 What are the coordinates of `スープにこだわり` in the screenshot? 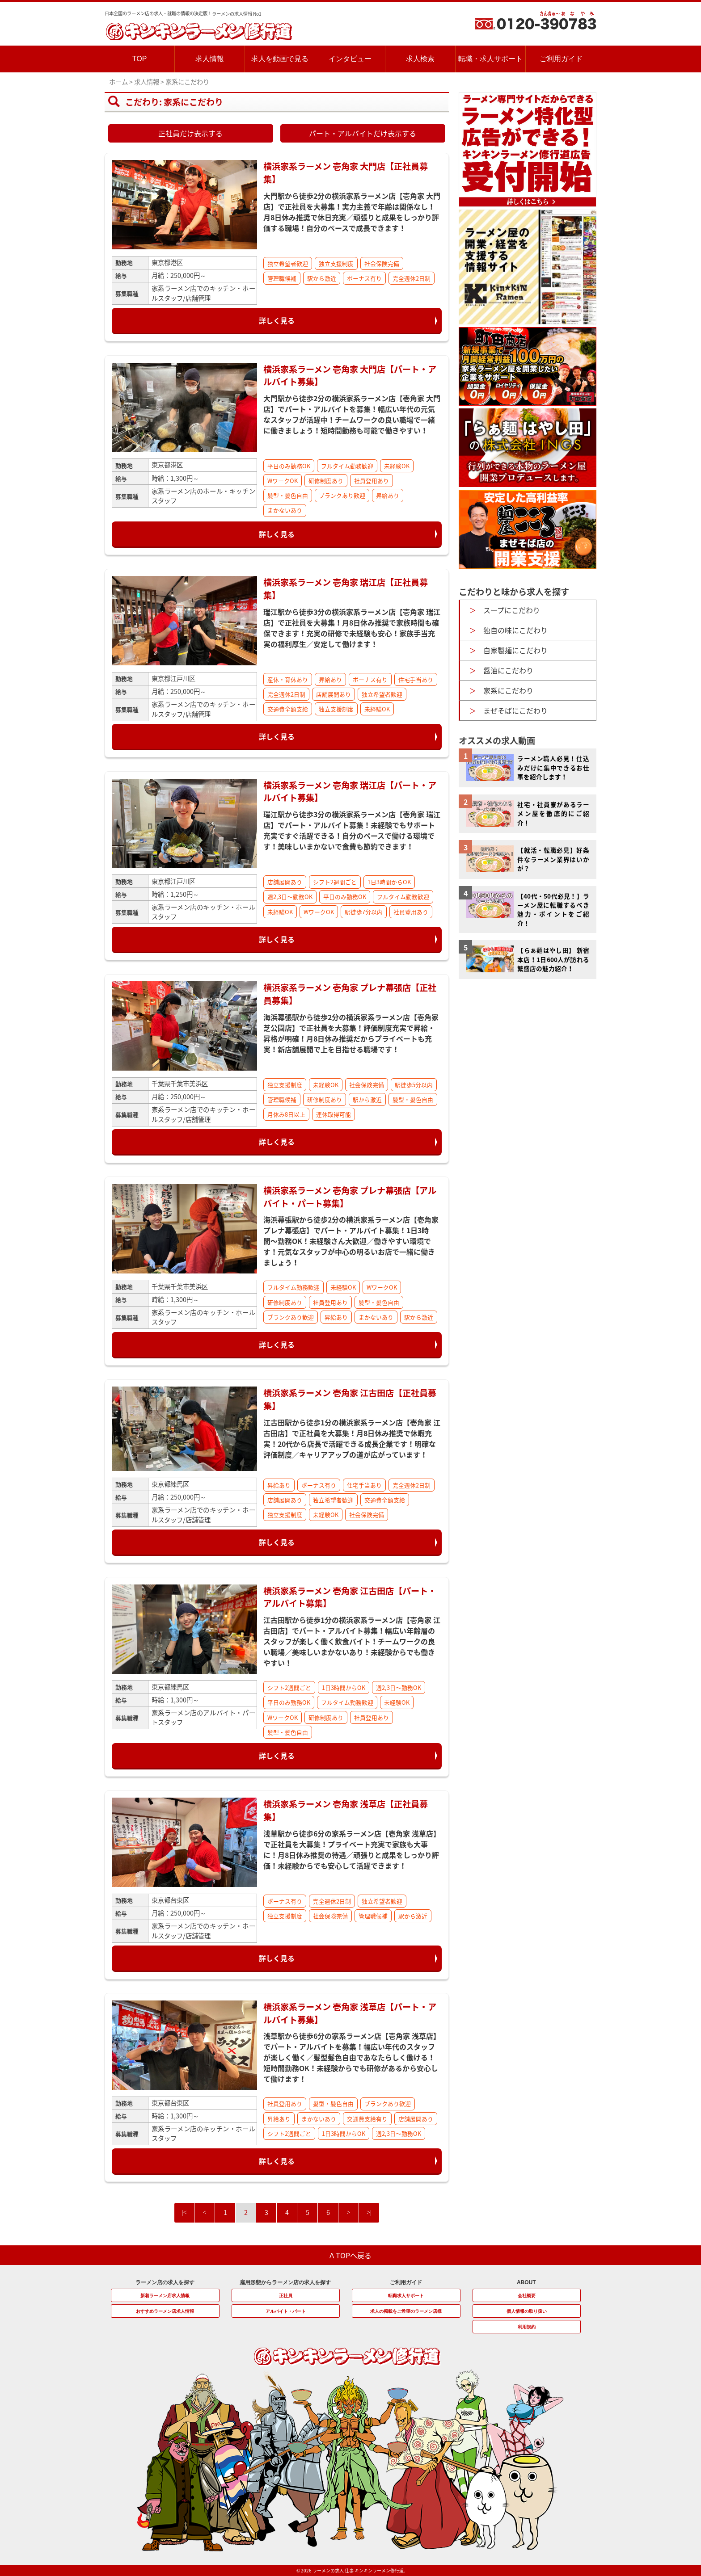 It's located at (511, 610).